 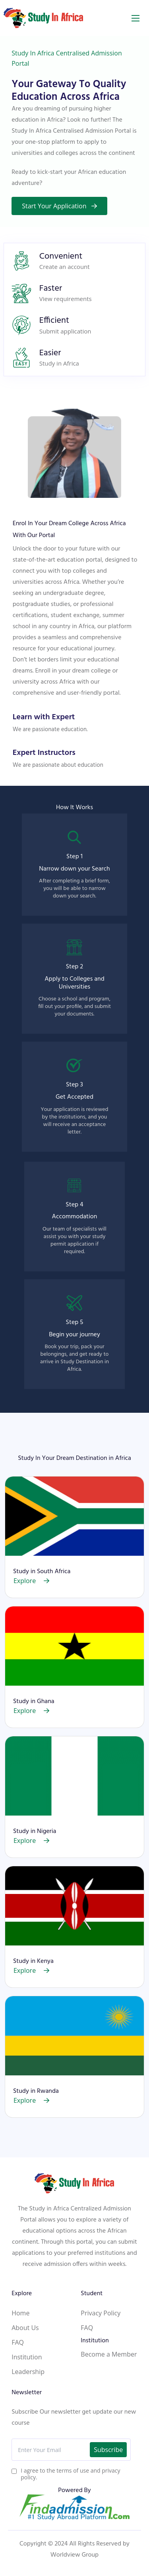 I want to click on Home, so click(x=20, y=2330).